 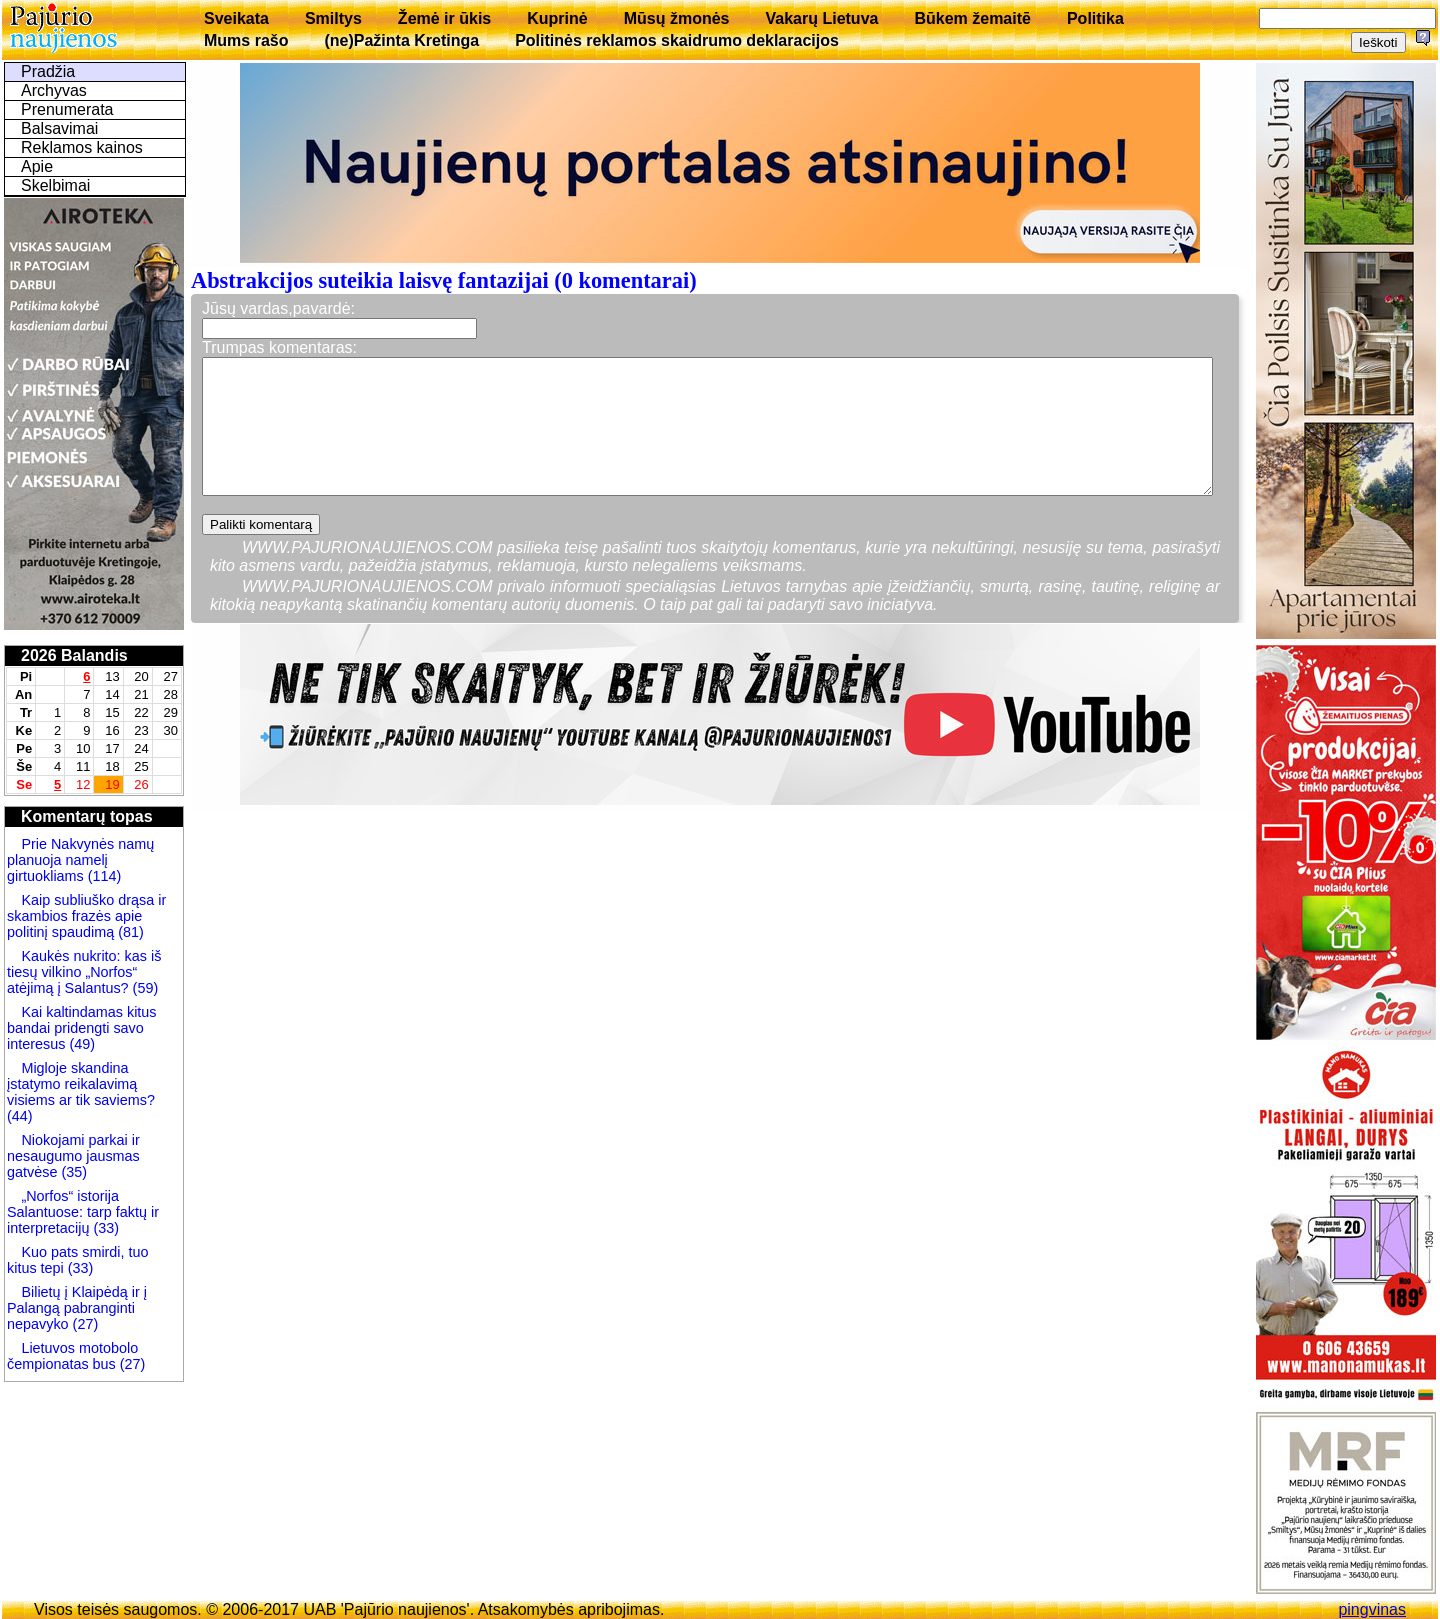 I want to click on (44), so click(x=20, y=1116).